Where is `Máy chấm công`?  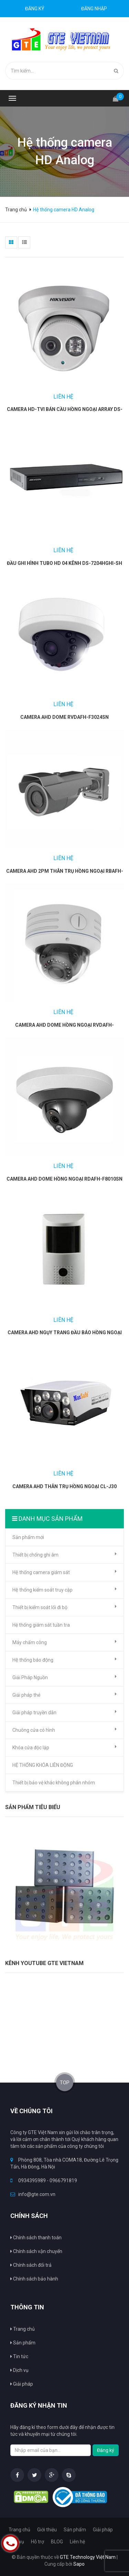 Máy chấm công is located at coordinates (64, 1642).